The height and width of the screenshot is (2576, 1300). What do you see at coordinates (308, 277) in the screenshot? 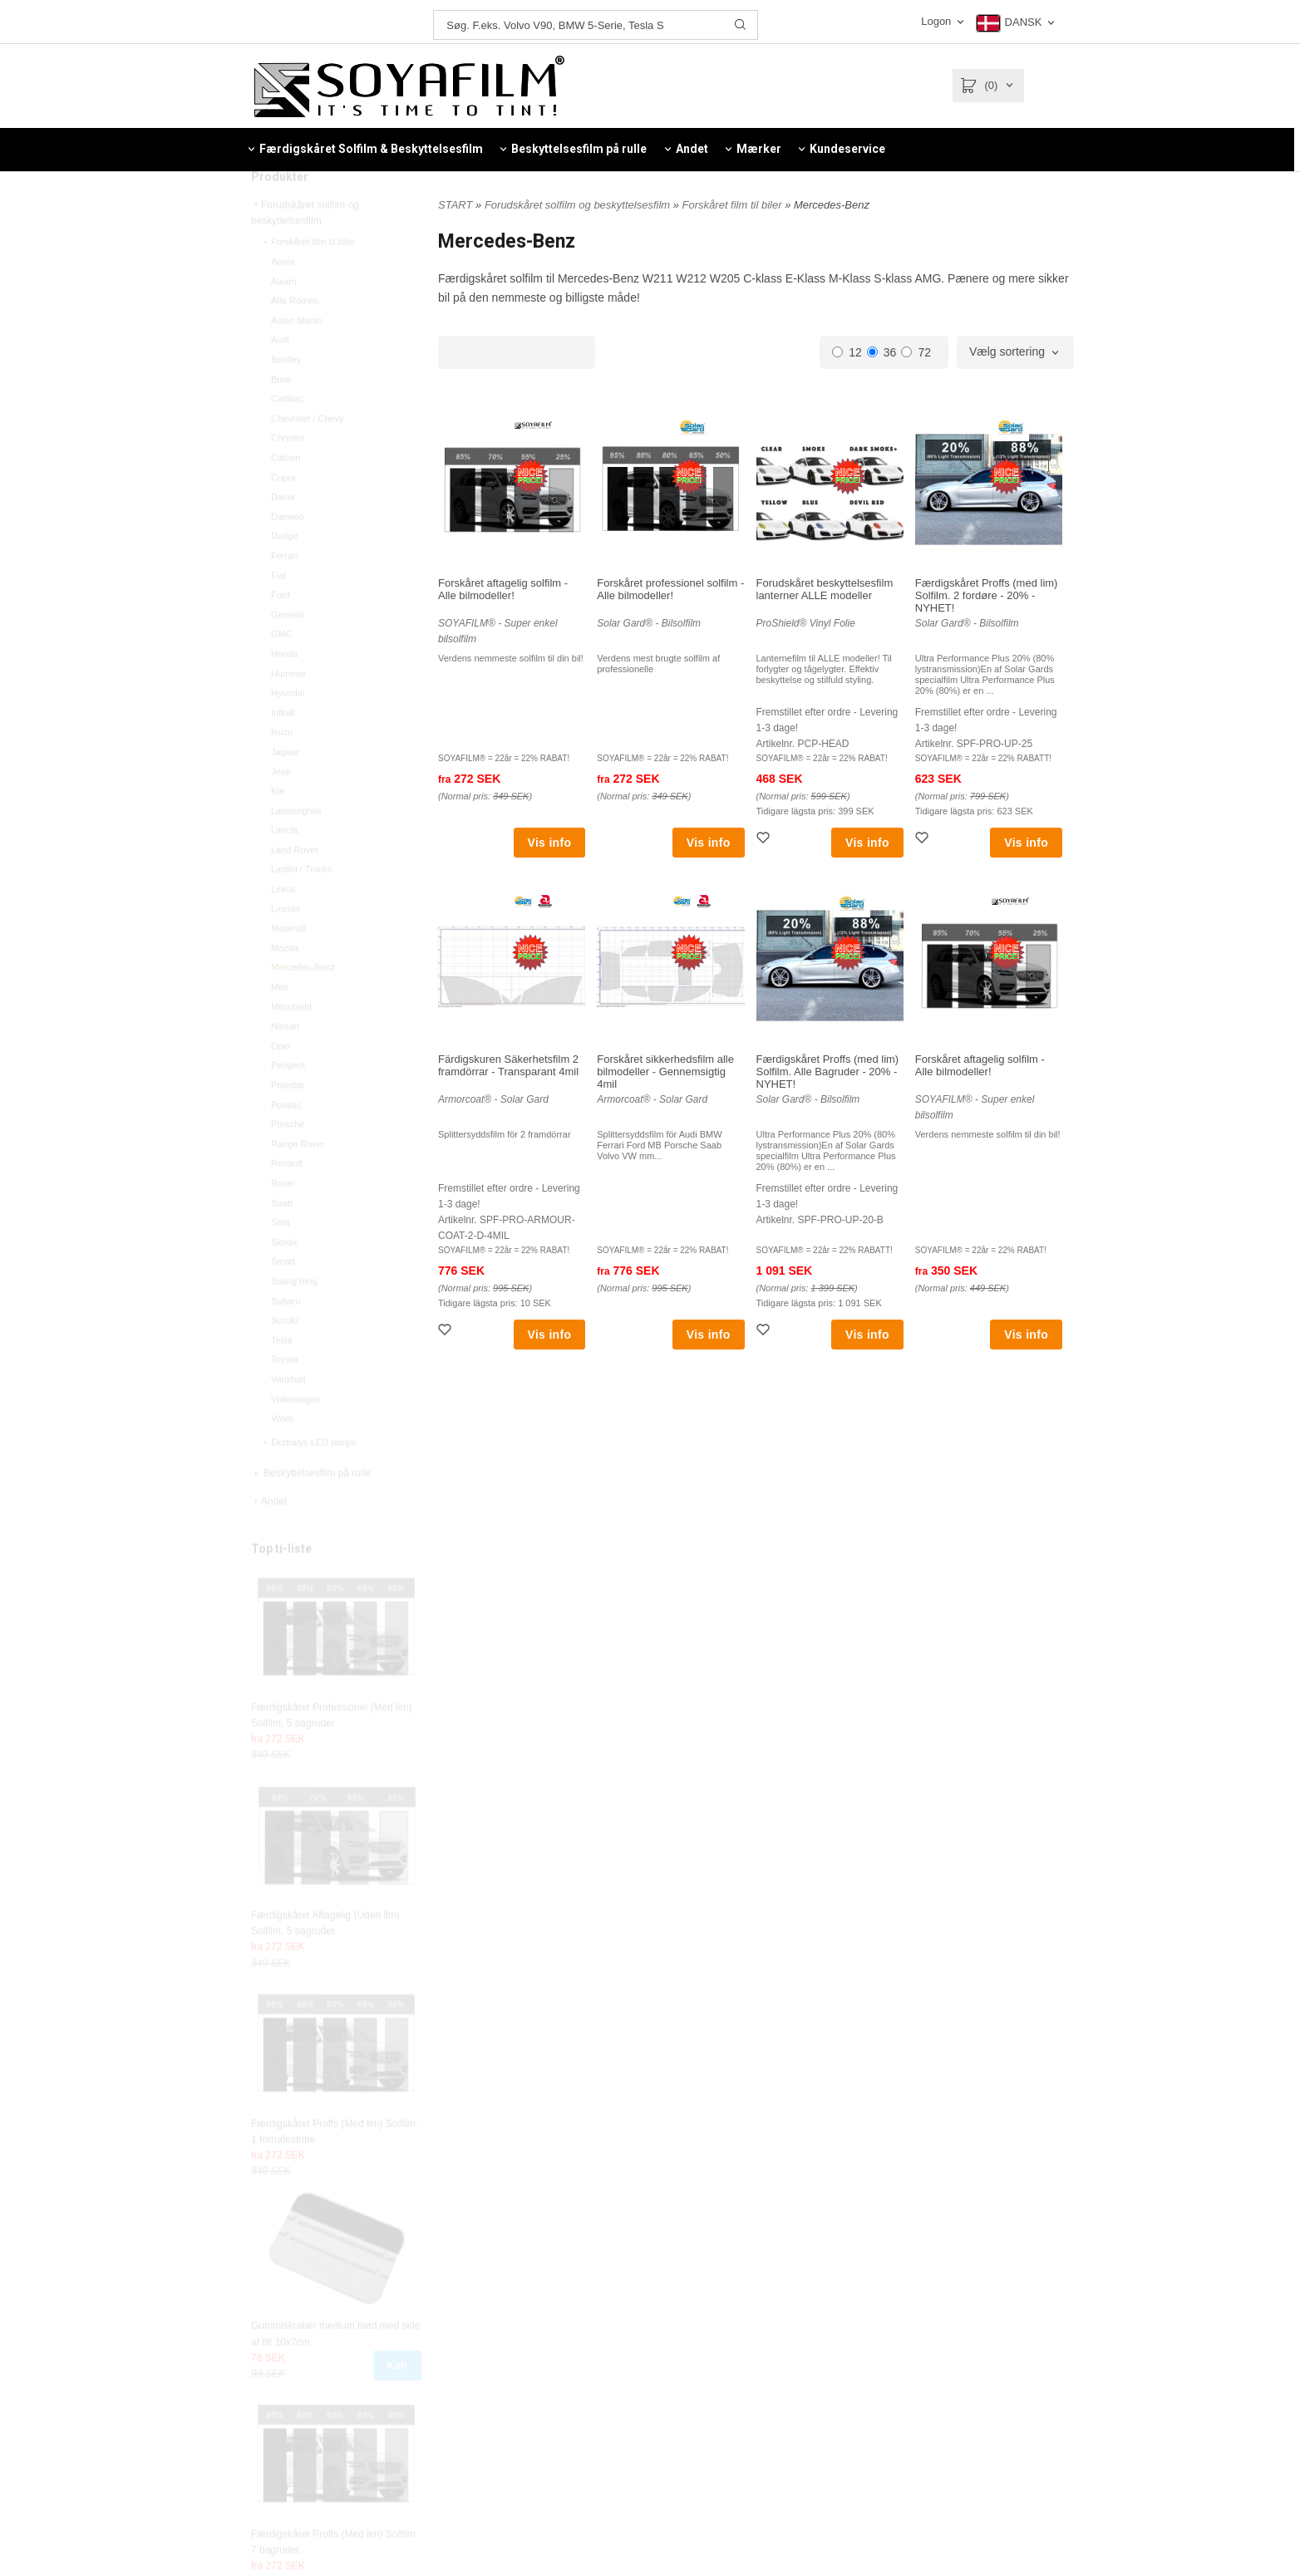
I see `Forskåret film til biler` at bounding box center [308, 277].